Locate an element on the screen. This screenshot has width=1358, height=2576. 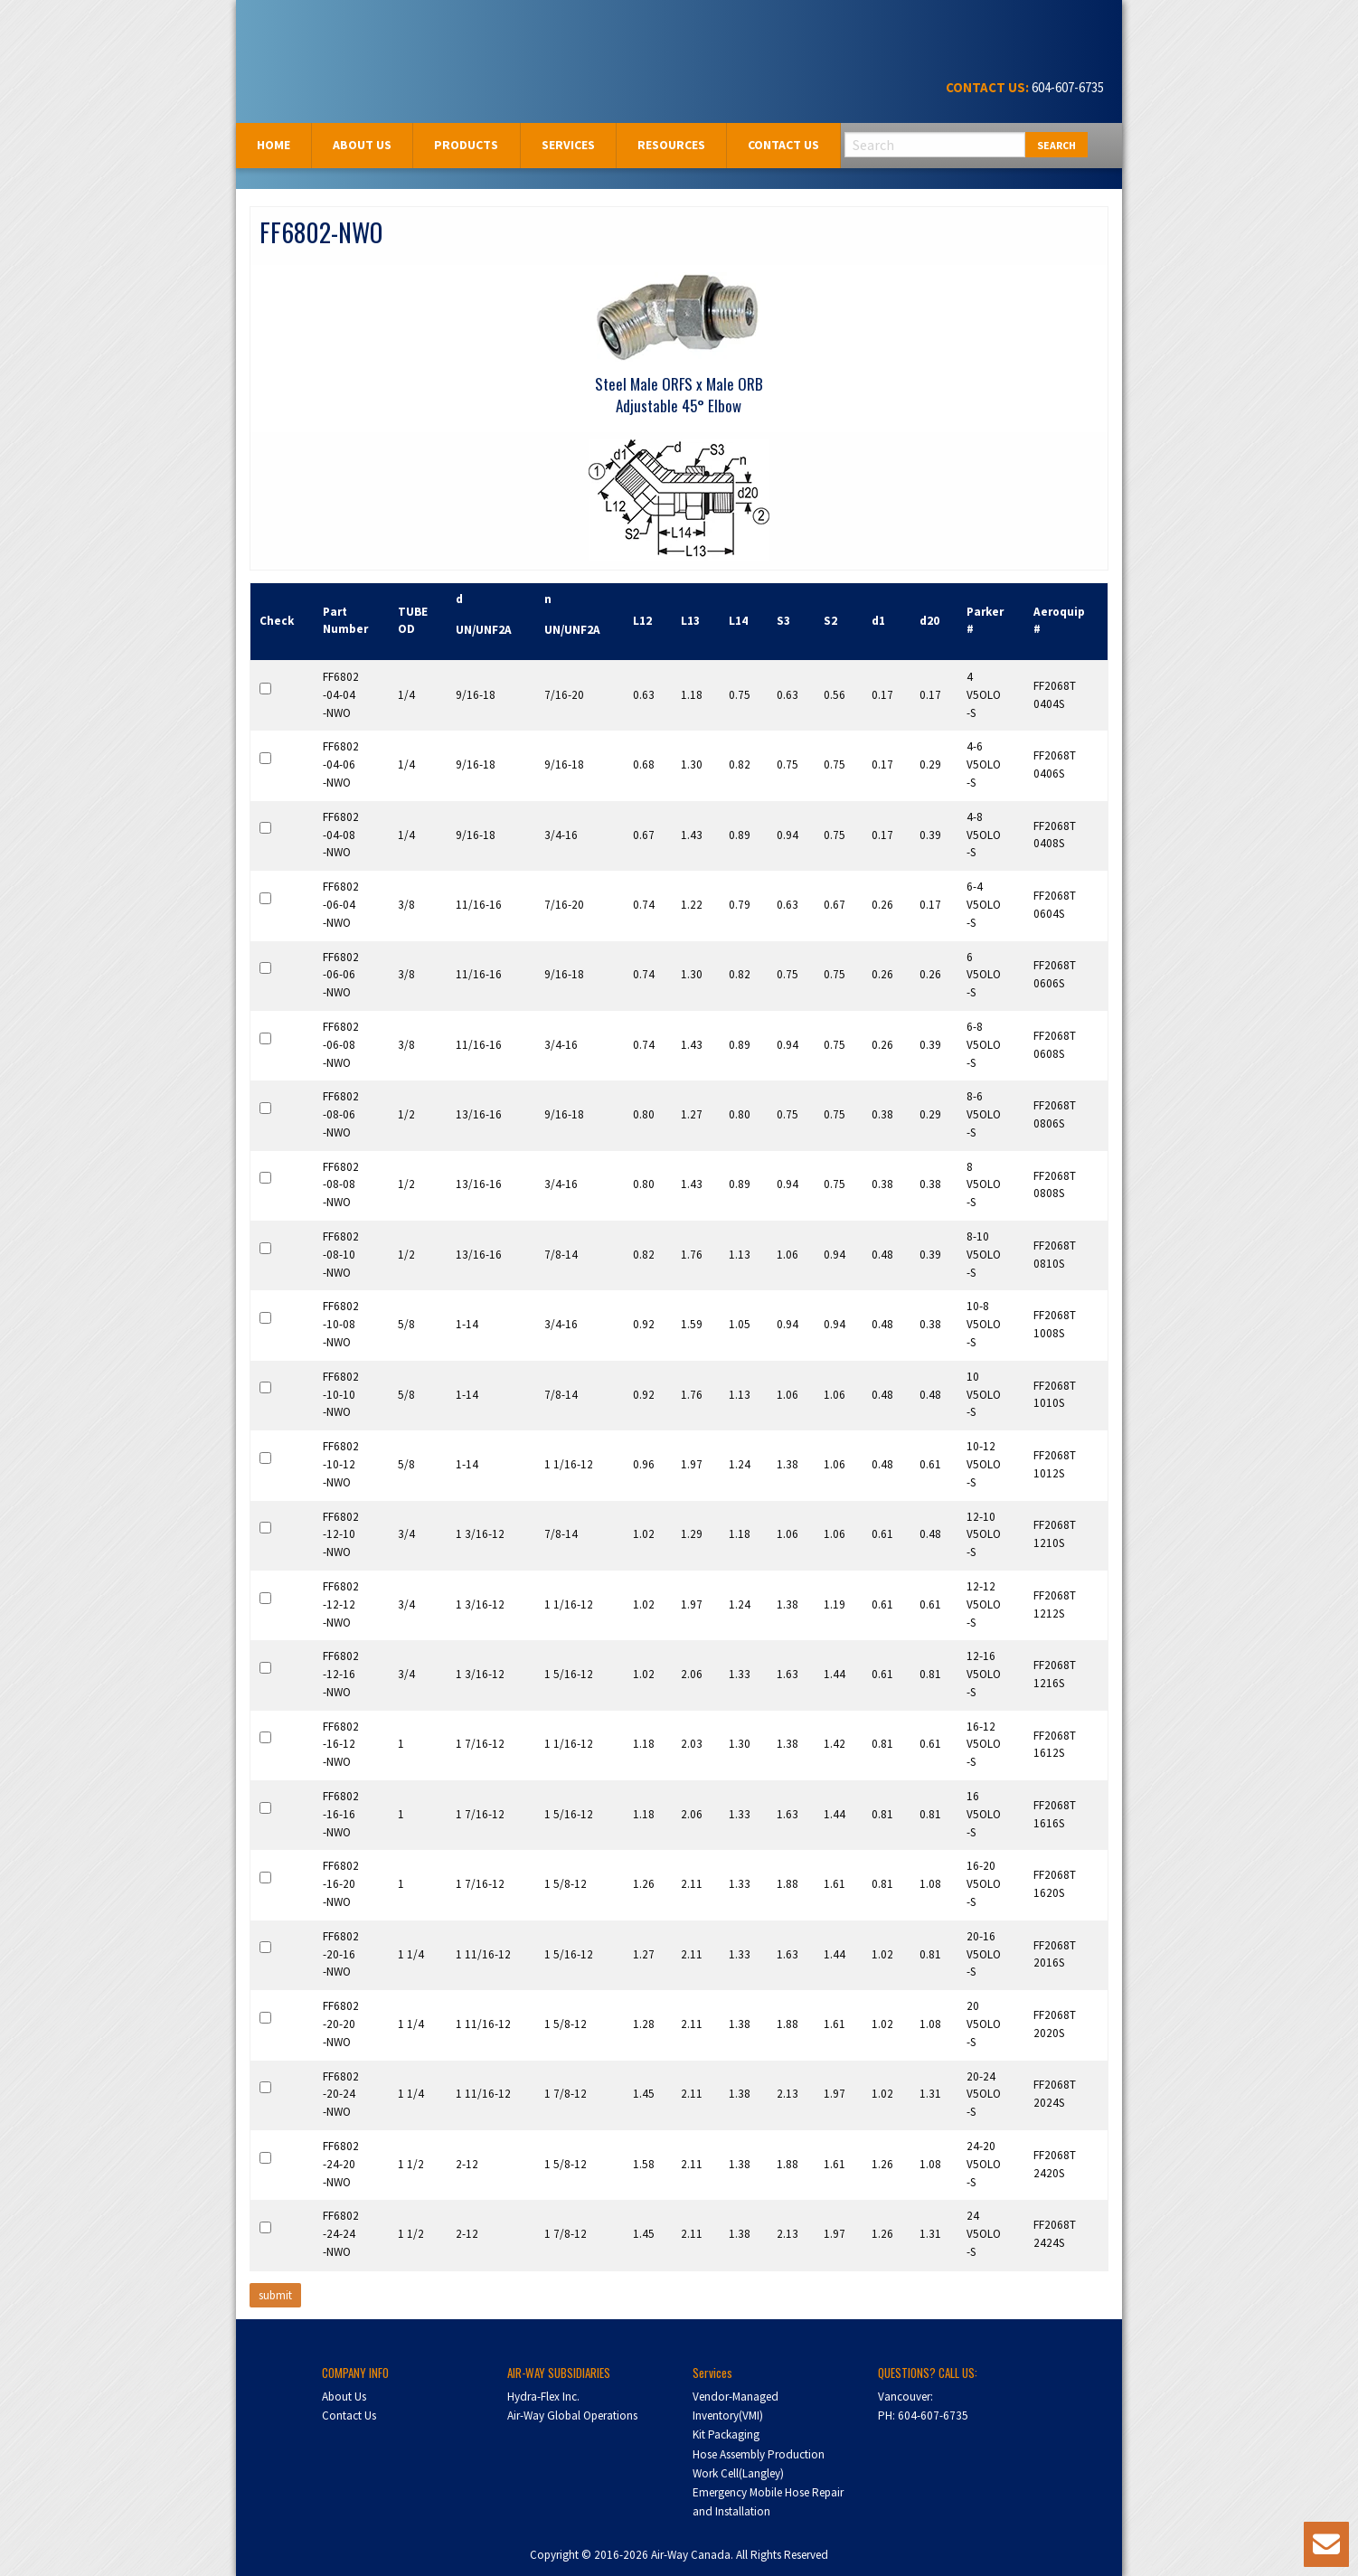
[menuitem] is located at coordinates (274, 145).